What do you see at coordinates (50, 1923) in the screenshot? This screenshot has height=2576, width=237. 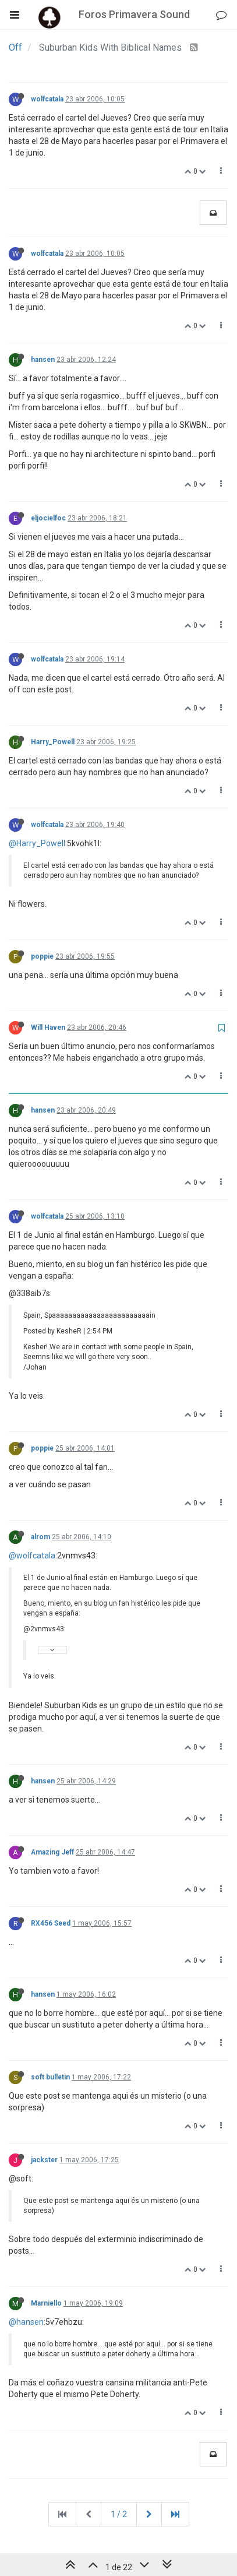 I see `RX456 Seed` at bounding box center [50, 1923].